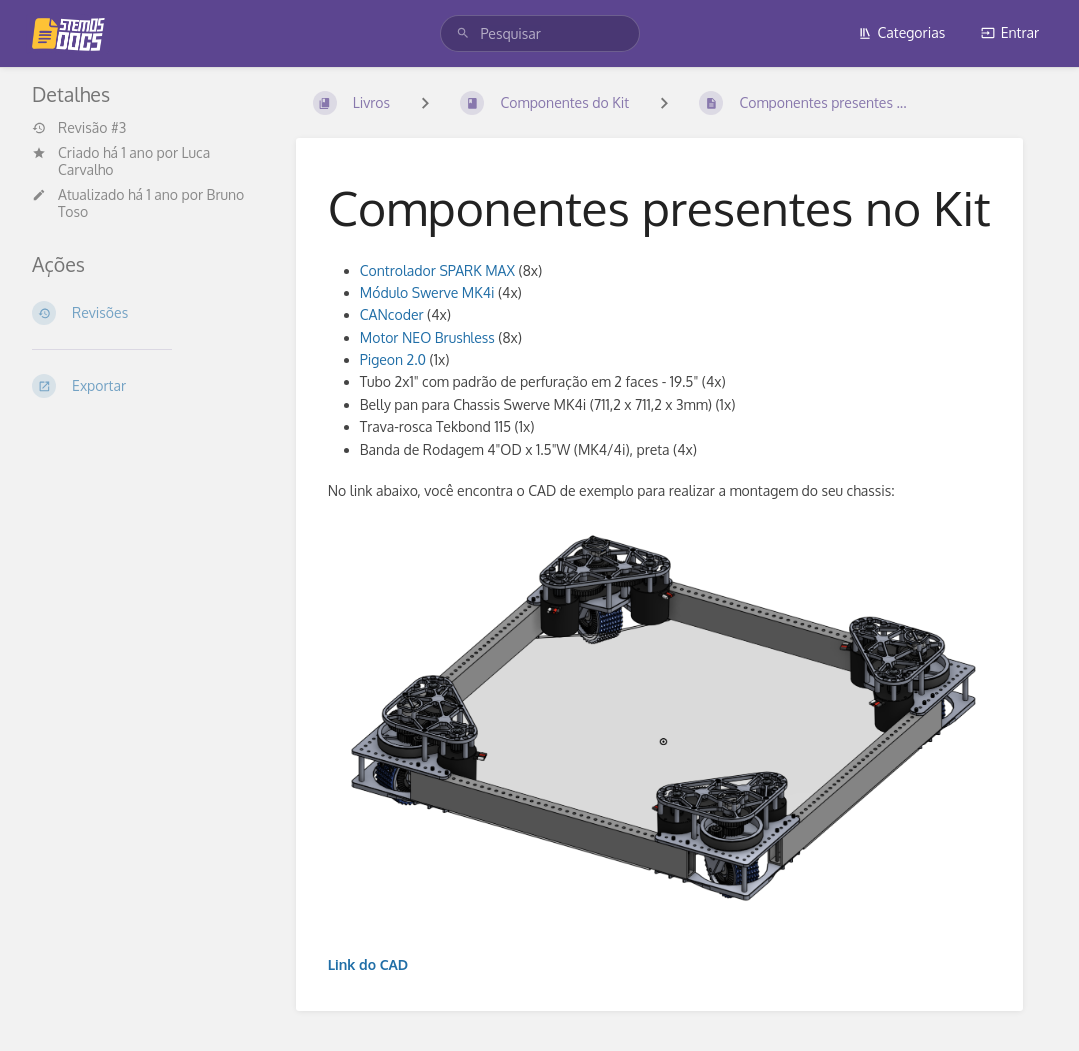 Image resolution: width=1079 pixels, height=1051 pixels. What do you see at coordinates (1010, 32) in the screenshot?
I see `Entrar` at bounding box center [1010, 32].